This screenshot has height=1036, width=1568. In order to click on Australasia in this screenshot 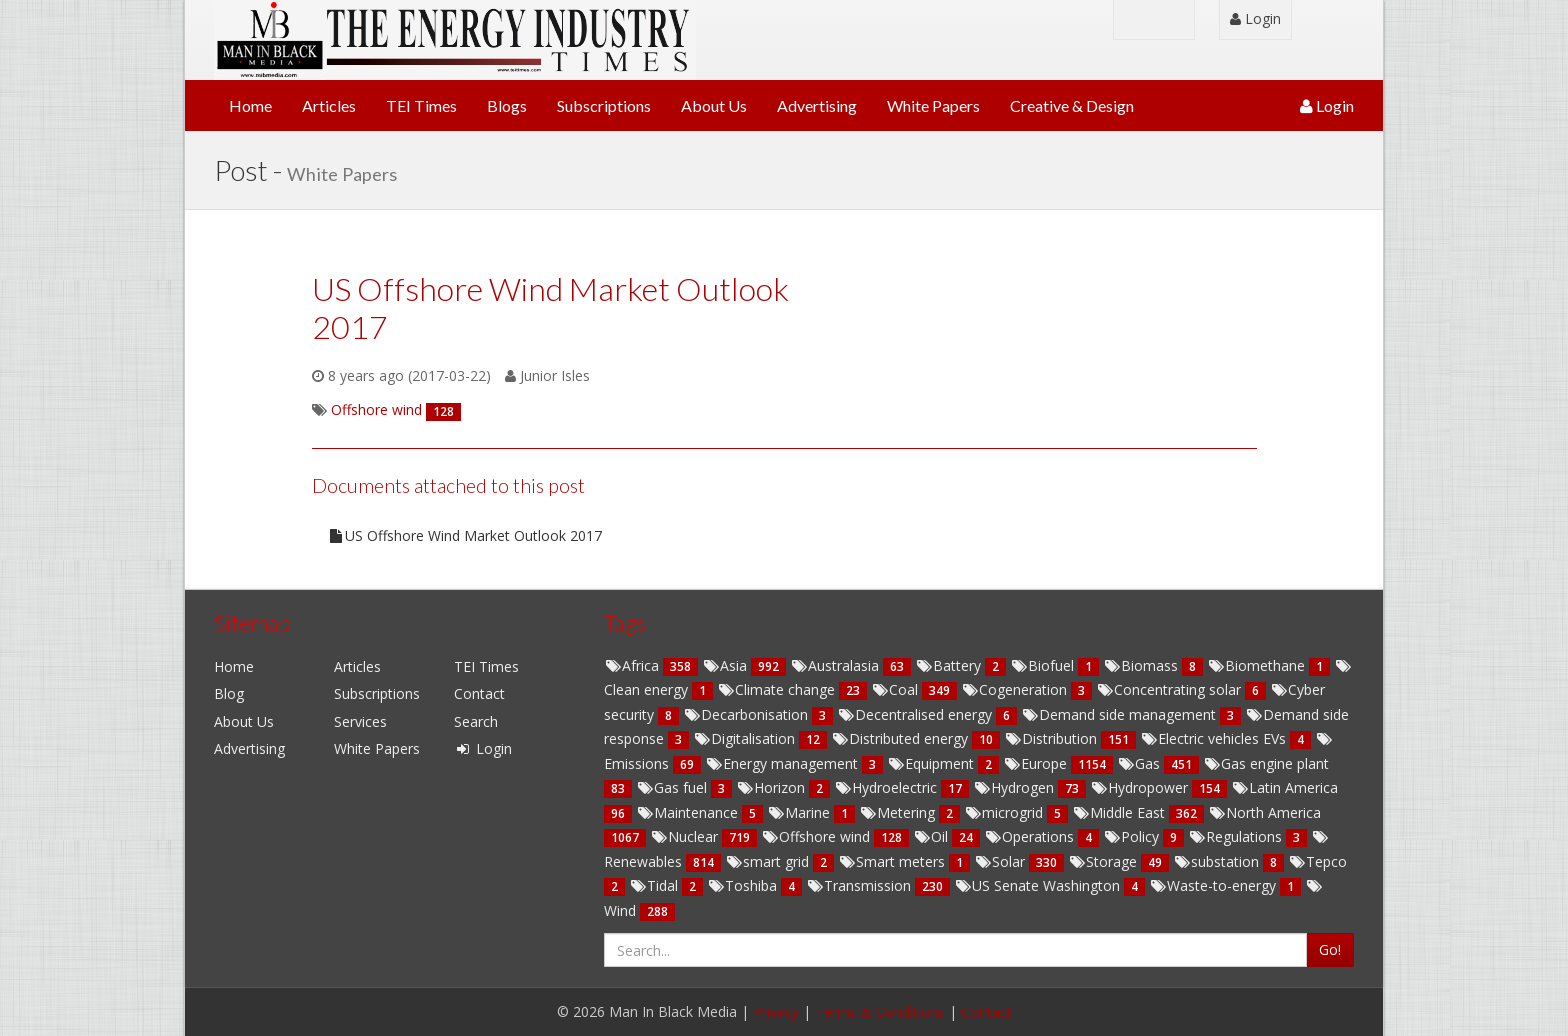, I will do `click(836, 665)`.